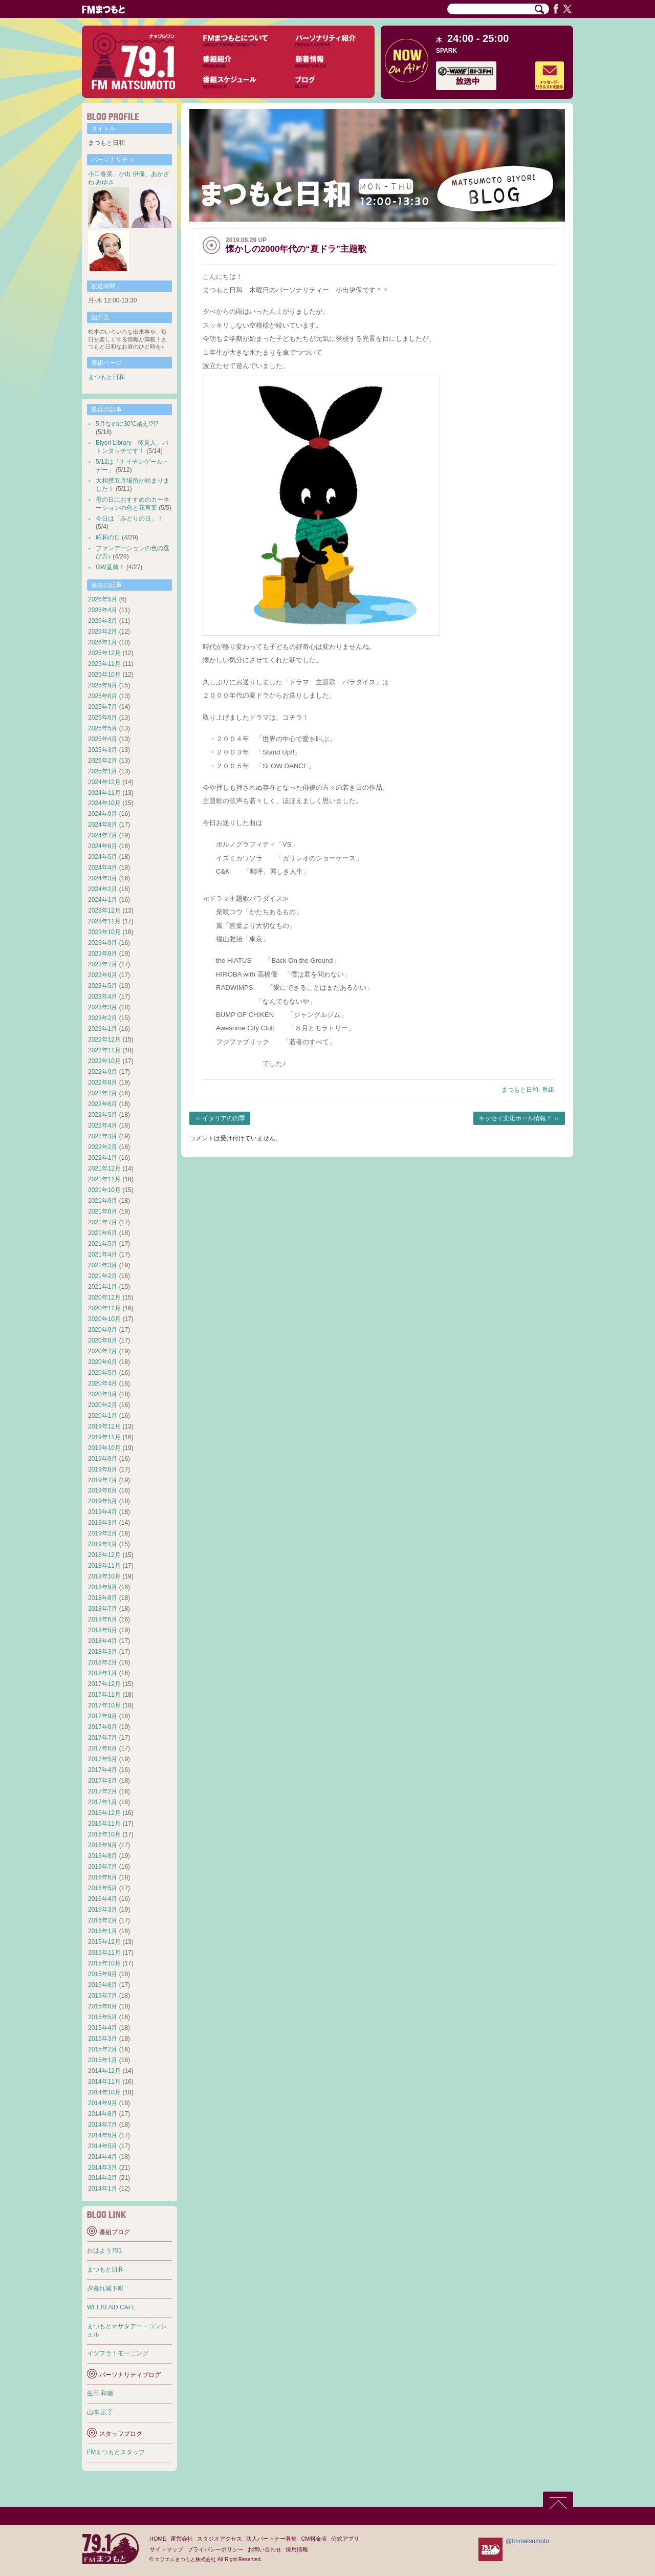 This screenshot has width=655, height=2576. I want to click on 2019年8月, so click(102, 1469).